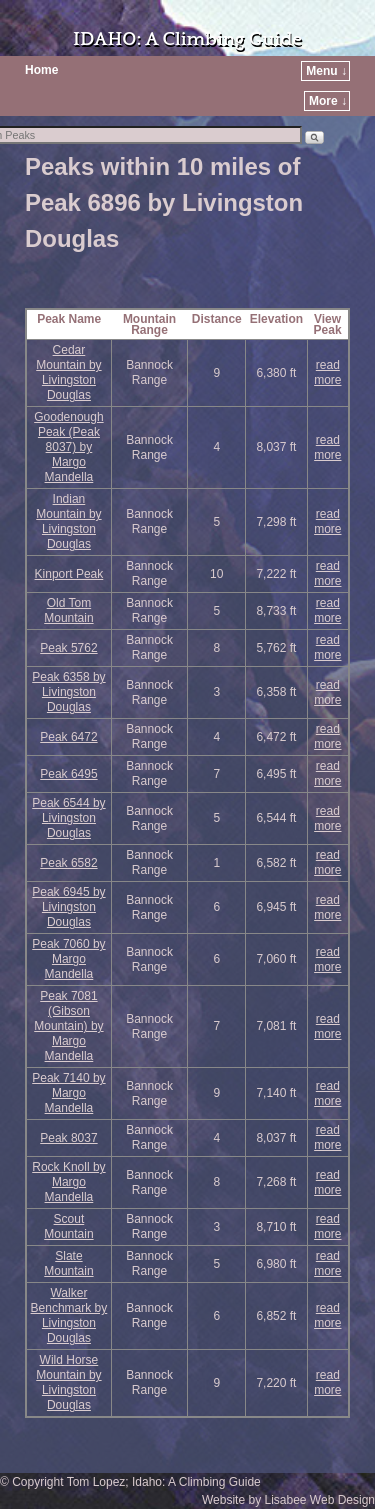  Describe the element at coordinates (68, 818) in the screenshot. I see `Peak 6544 by Livingston Douglas` at that location.